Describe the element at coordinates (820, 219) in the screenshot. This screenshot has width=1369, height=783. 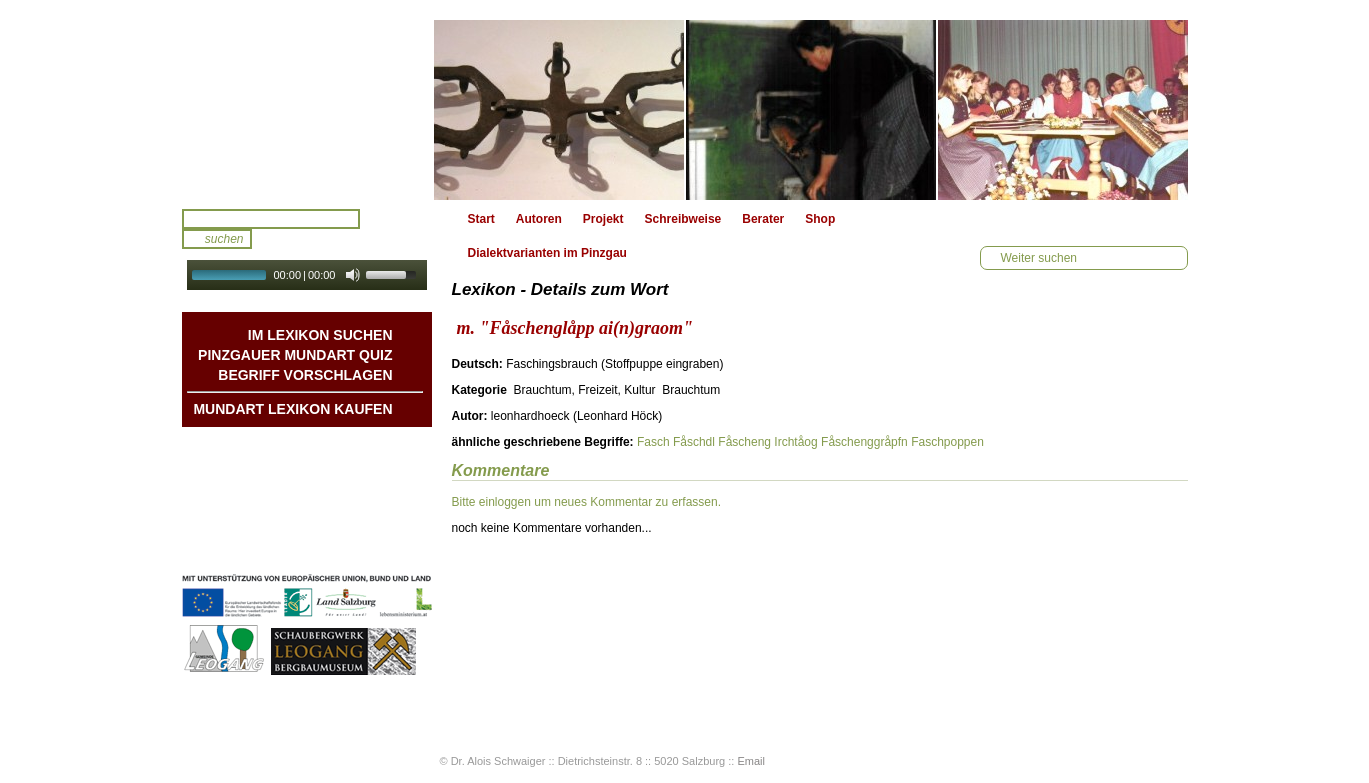
I see `Shop` at that location.